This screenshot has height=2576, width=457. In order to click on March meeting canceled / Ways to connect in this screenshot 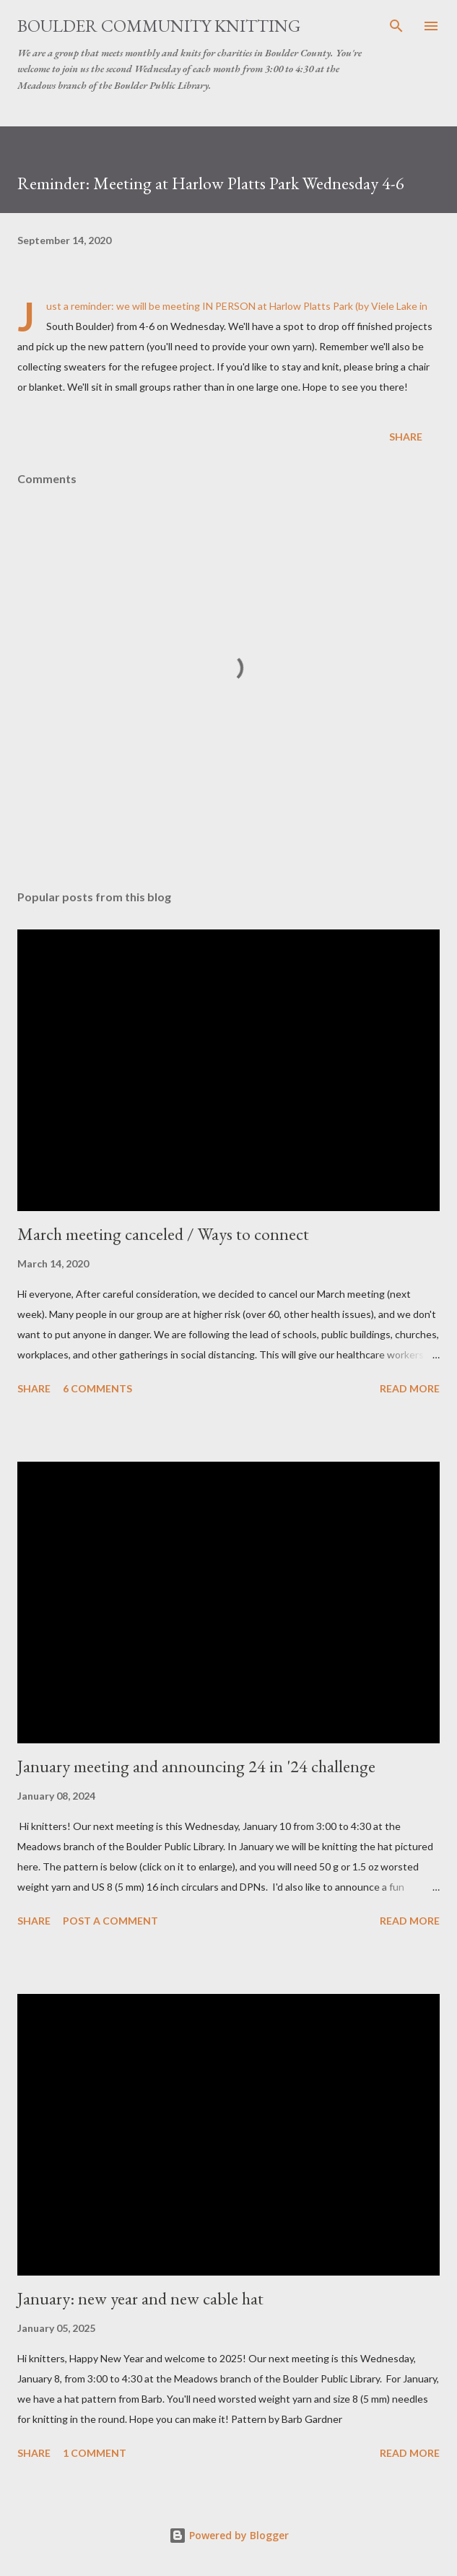, I will do `click(163, 1234)`.